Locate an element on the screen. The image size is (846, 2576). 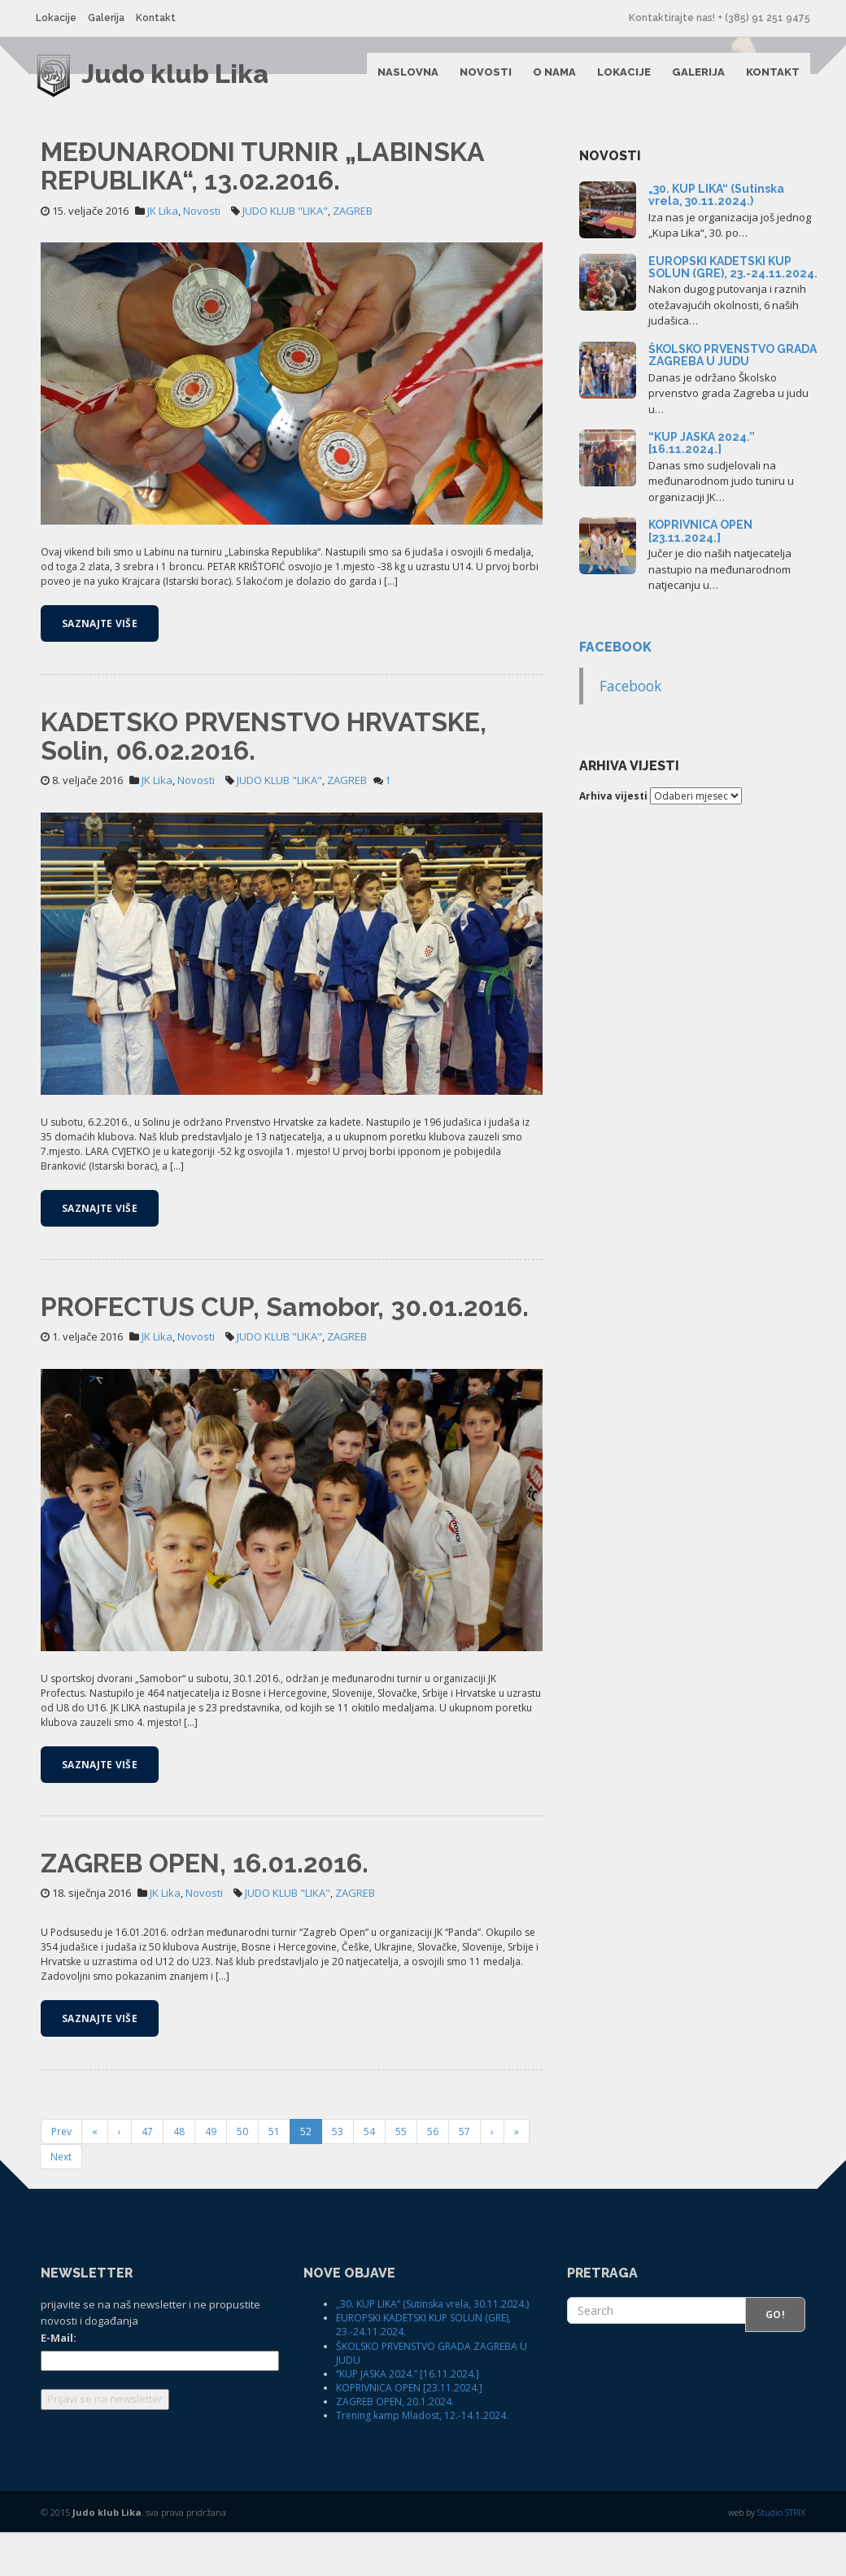
50 is located at coordinates (242, 2175).